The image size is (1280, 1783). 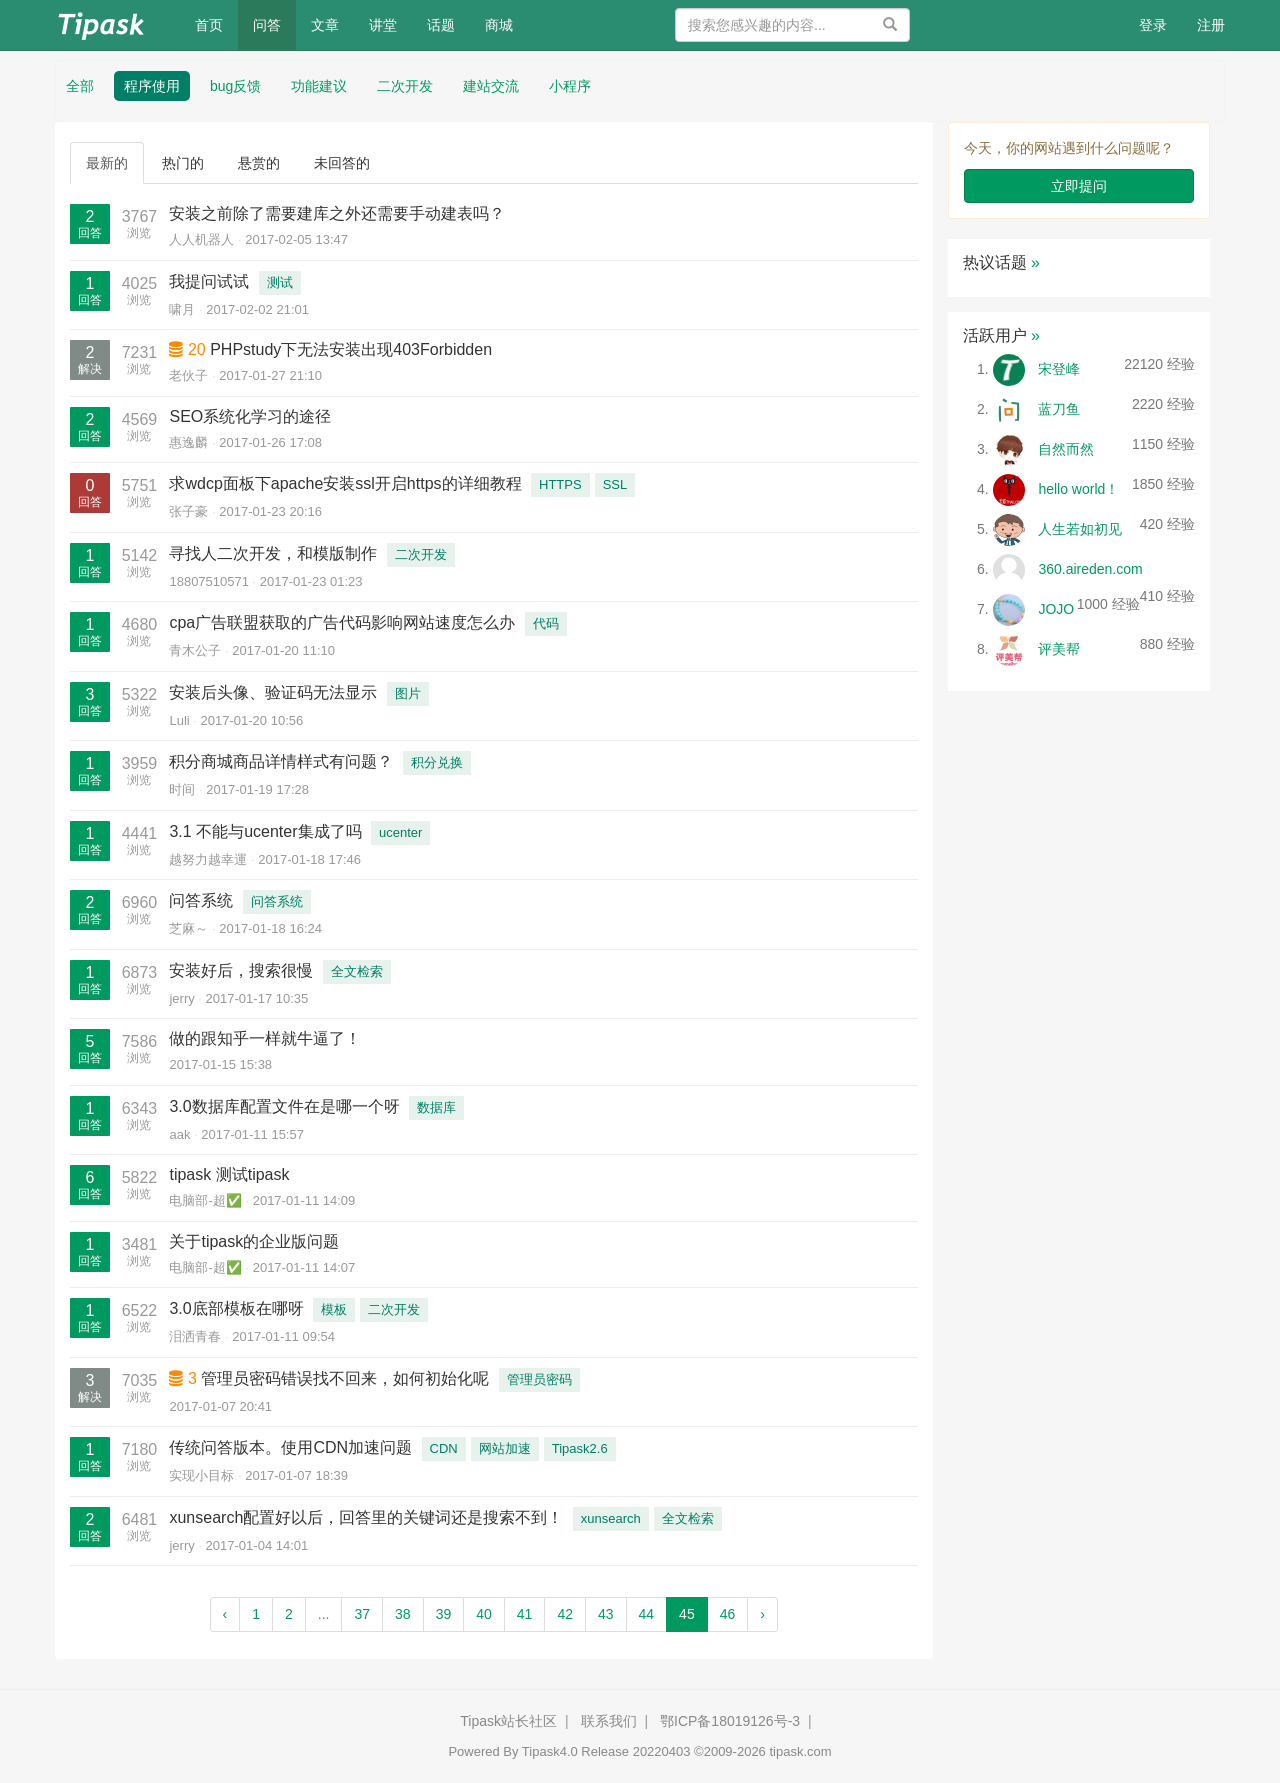 I want to click on 人人机器人, so click(x=201, y=239).